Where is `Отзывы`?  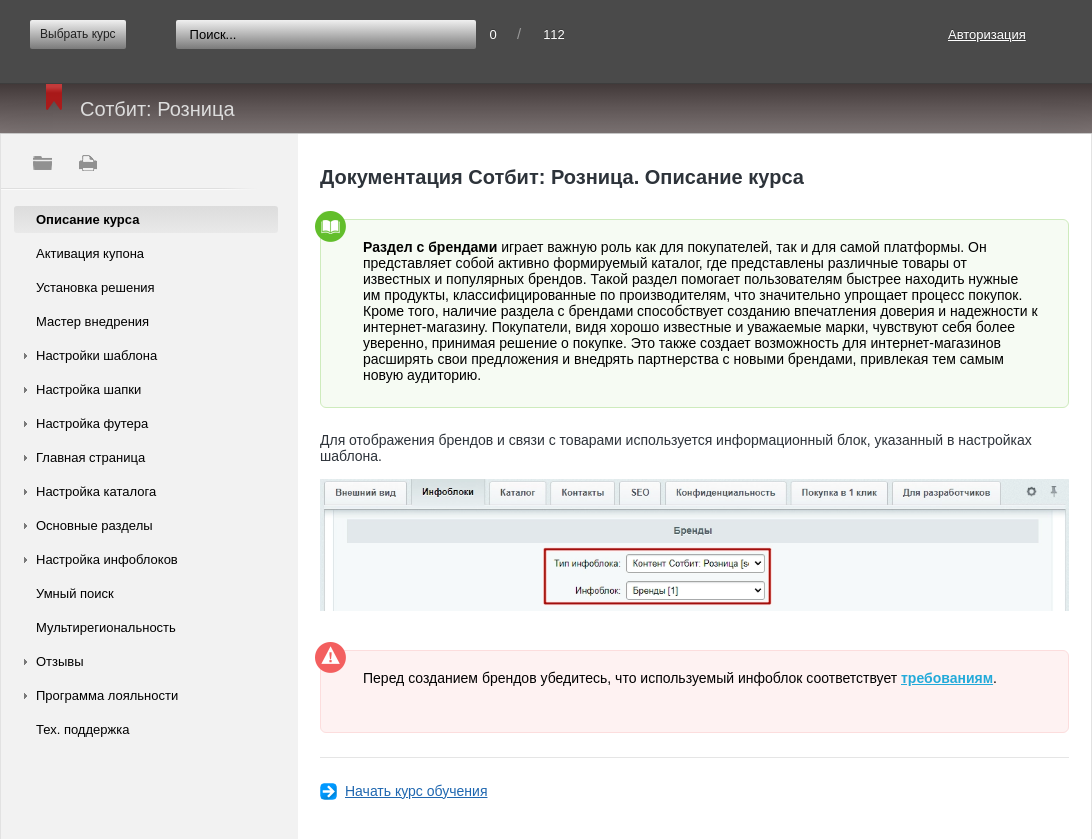 Отзывы is located at coordinates (60, 661).